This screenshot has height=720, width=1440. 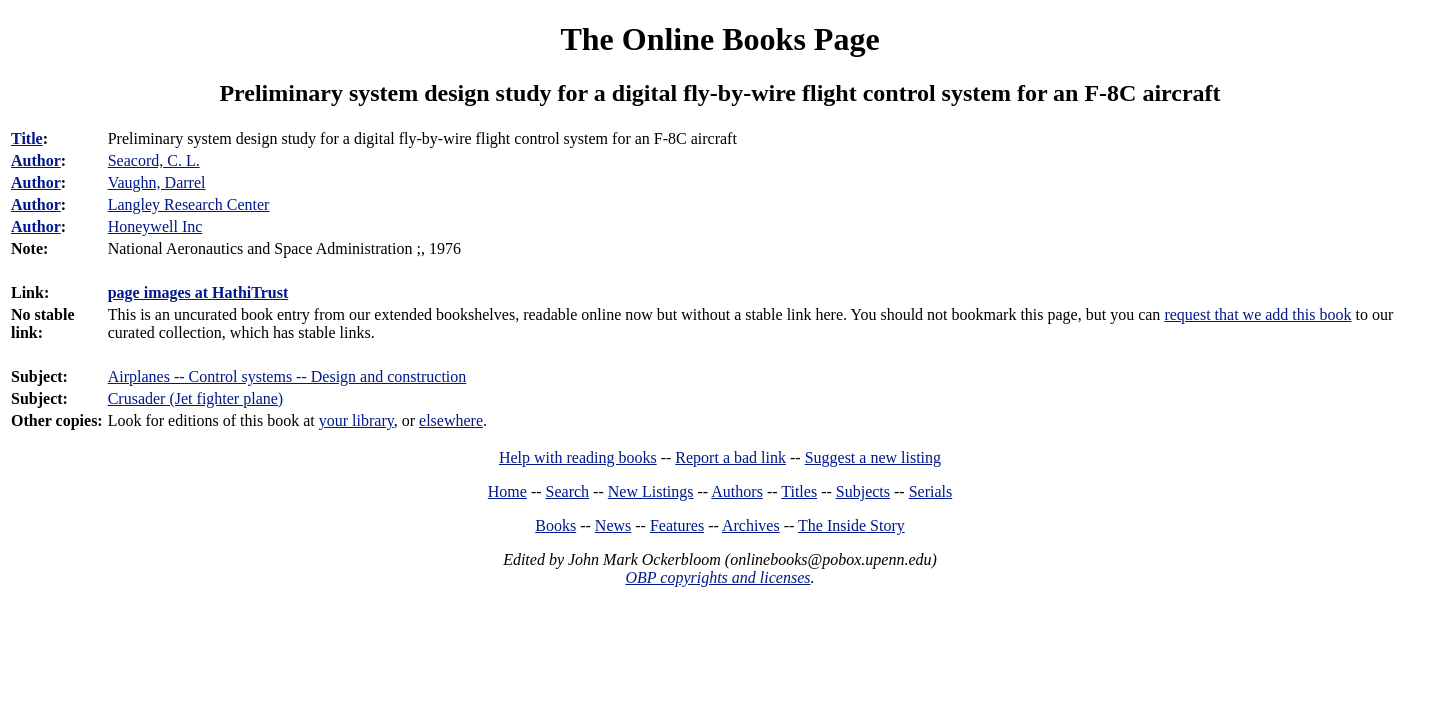 What do you see at coordinates (507, 491) in the screenshot?
I see `Home` at bounding box center [507, 491].